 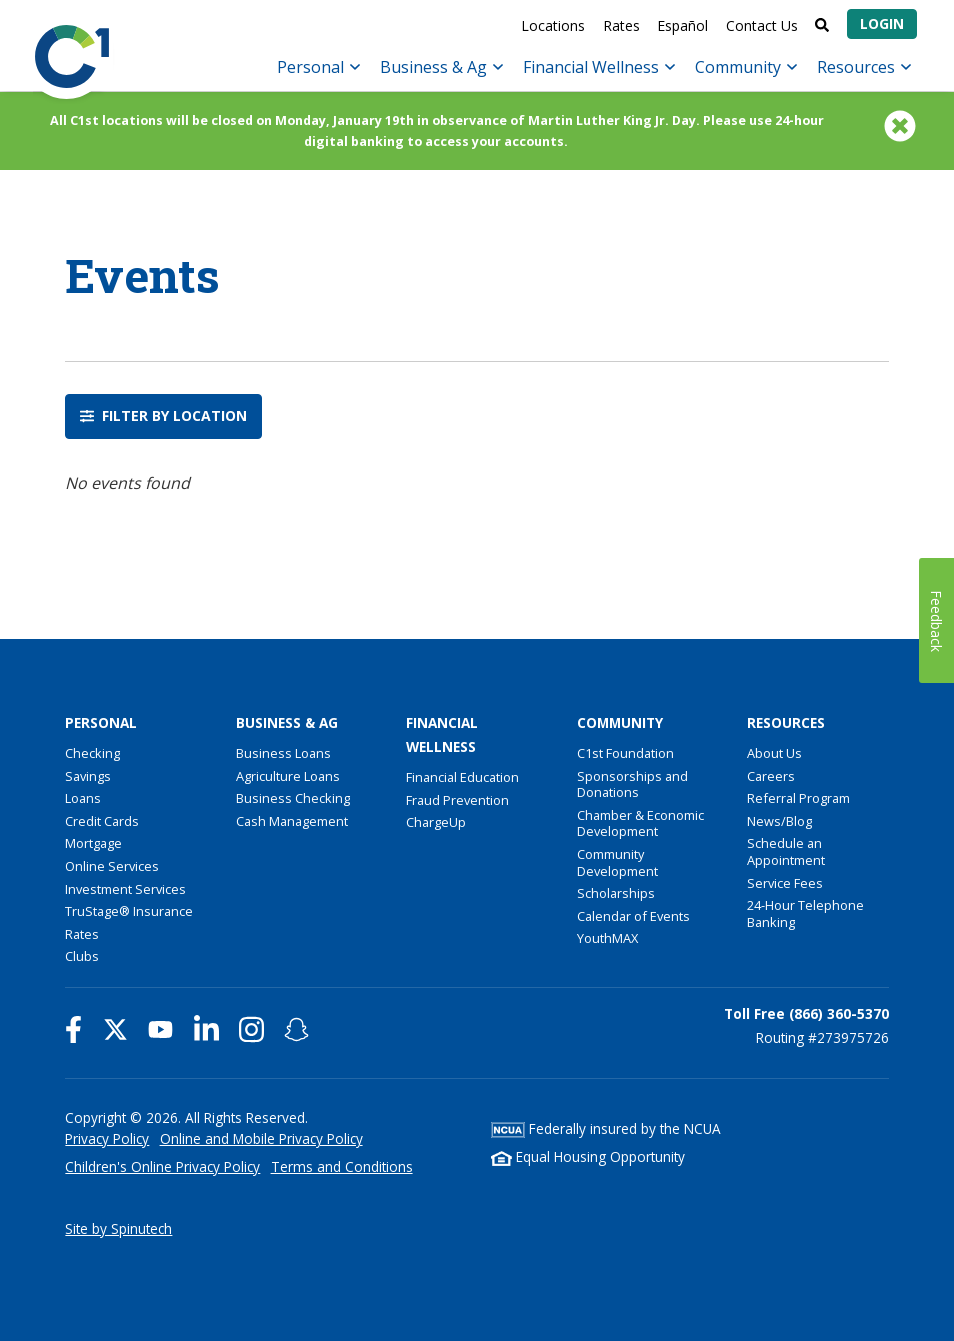 I want to click on Equal Housing Opportunity, so click(x=588, y=1156).